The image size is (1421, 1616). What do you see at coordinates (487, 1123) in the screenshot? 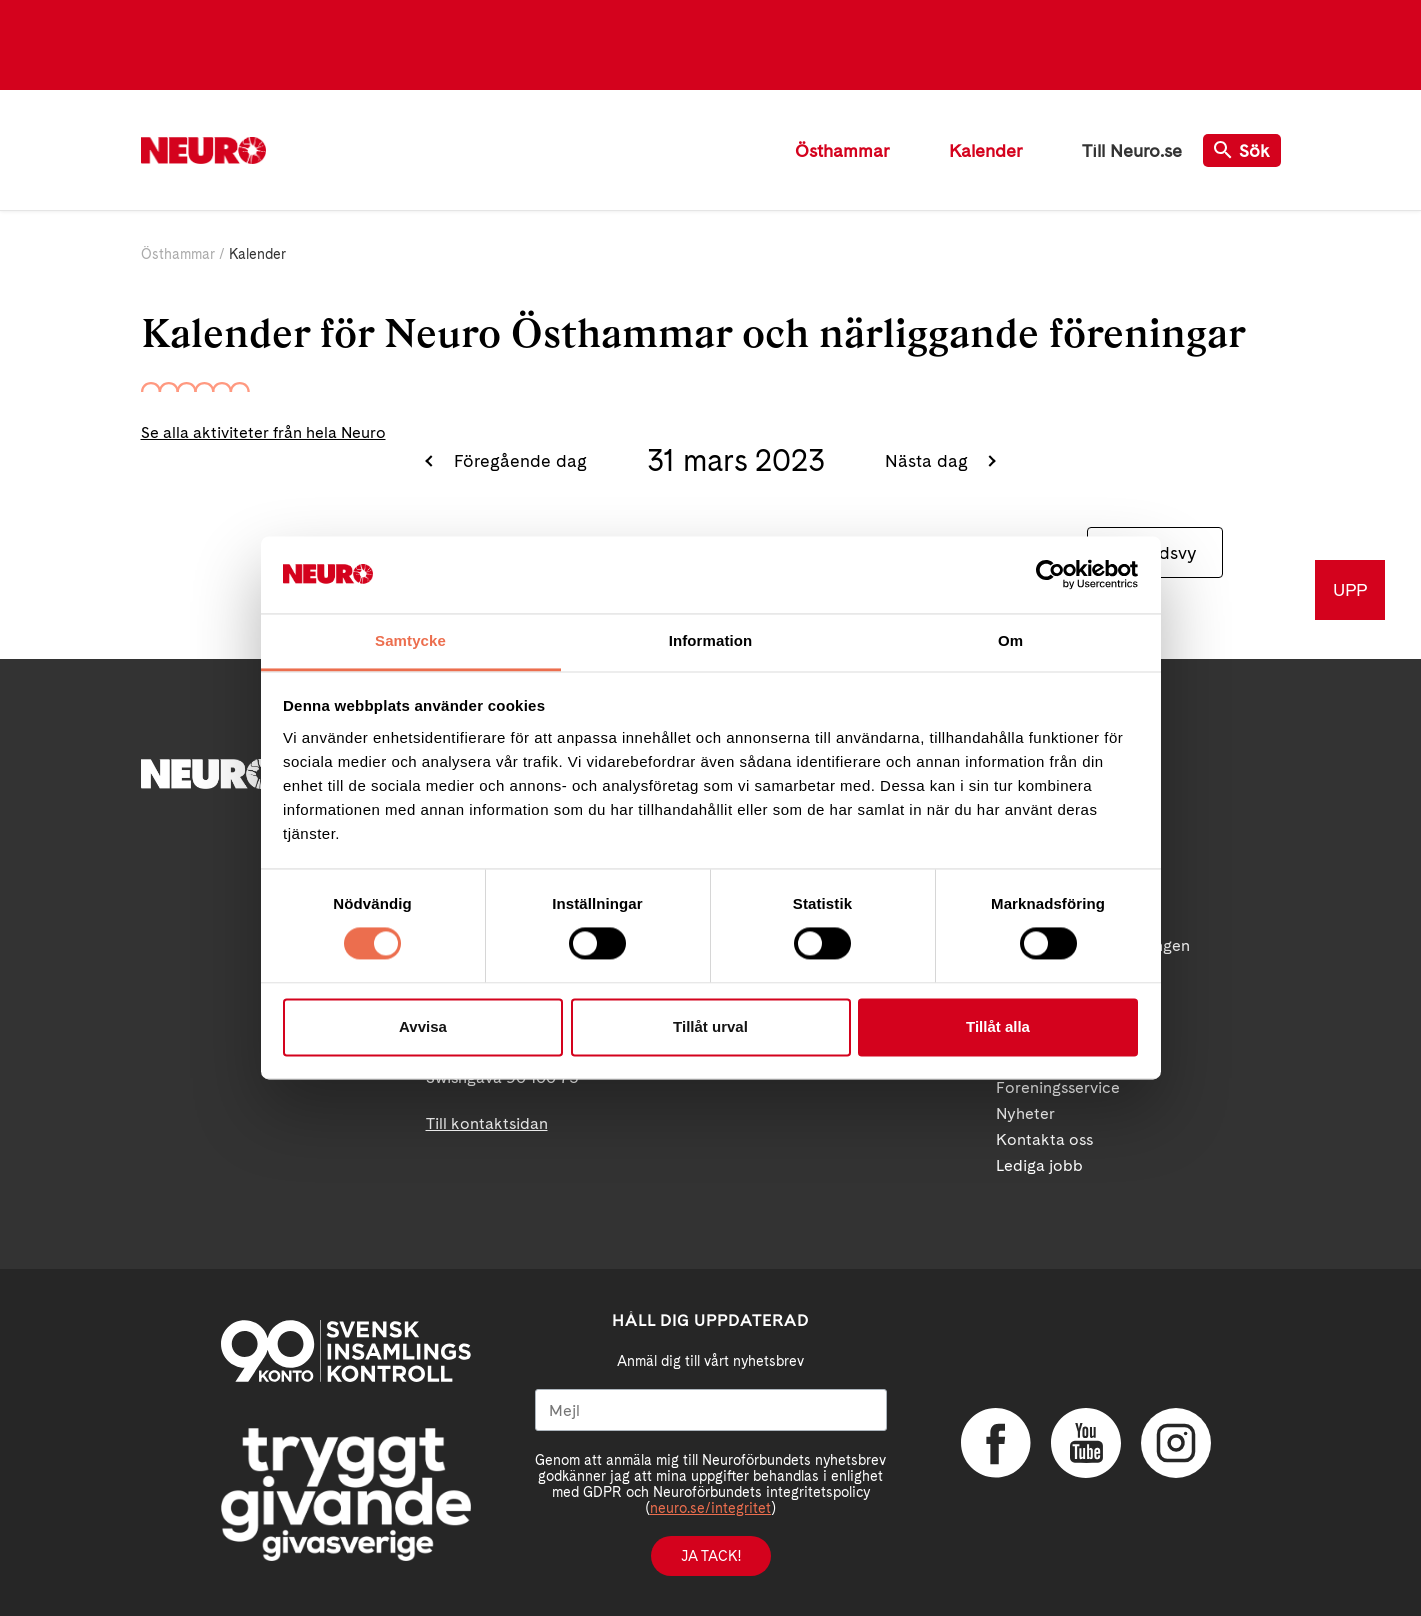
I see `Till kontaktsidan` at bounding box center [487, 1123].